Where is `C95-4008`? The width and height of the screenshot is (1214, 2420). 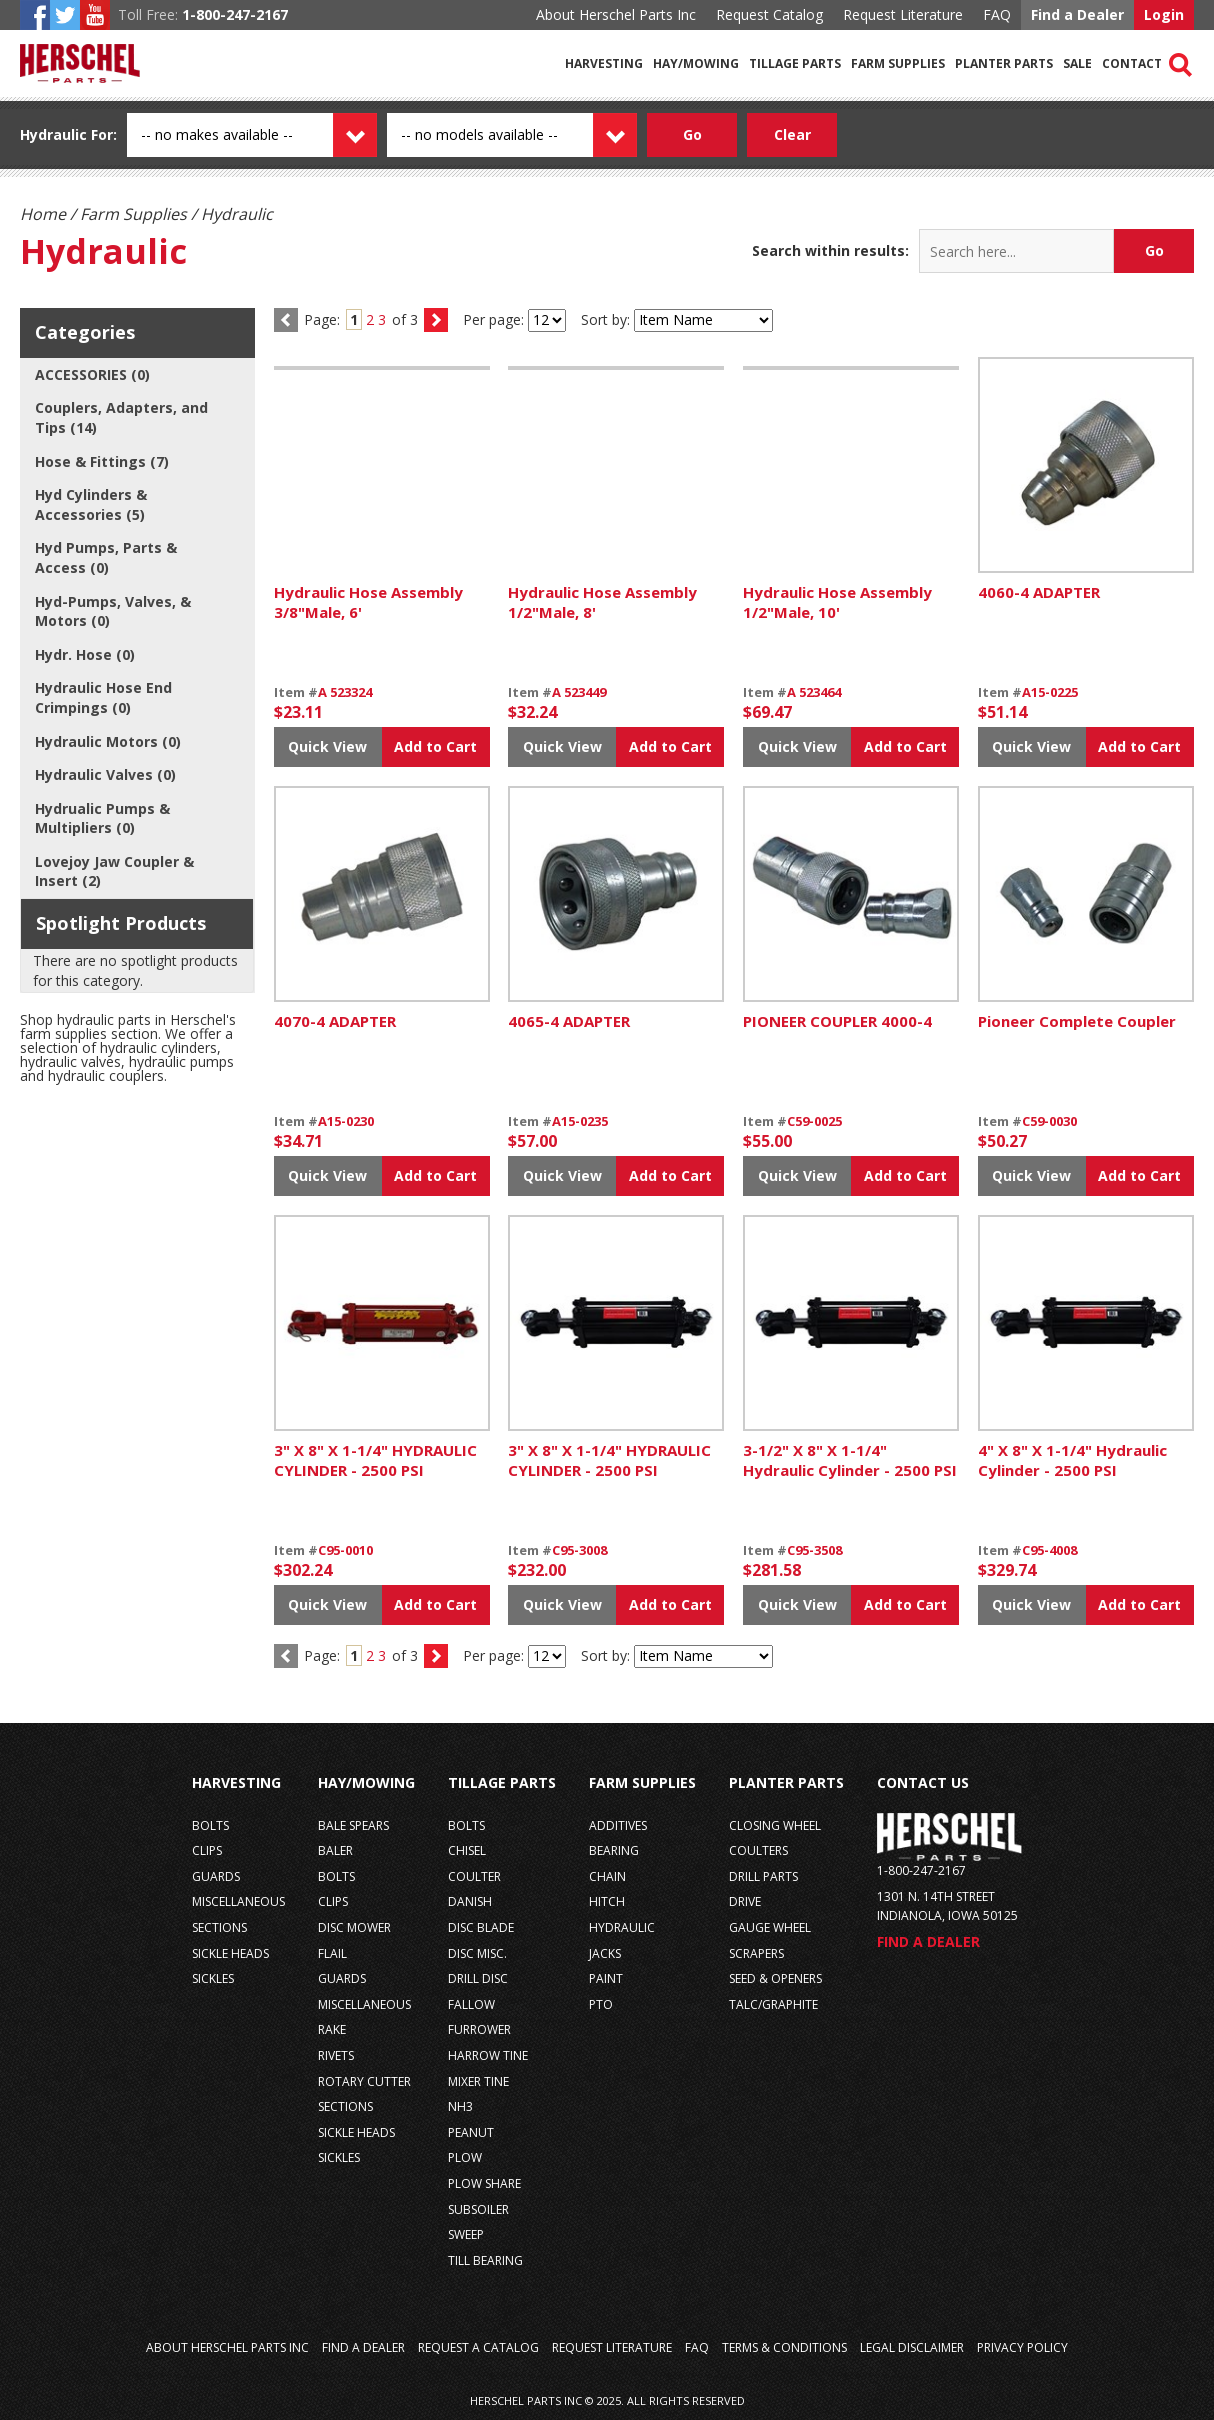 C95-4008 is located at coordinates (1049, 1550).